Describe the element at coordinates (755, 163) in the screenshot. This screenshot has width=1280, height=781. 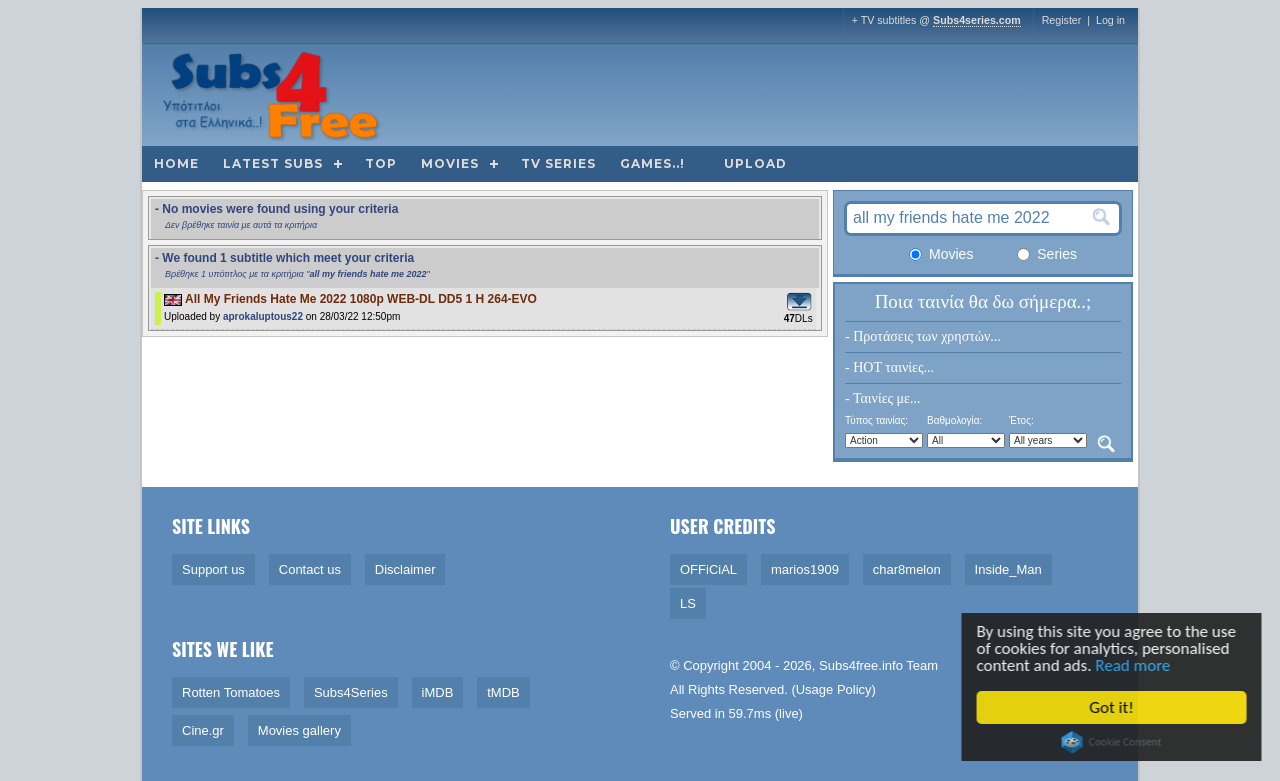
I see `Upload` at that location.